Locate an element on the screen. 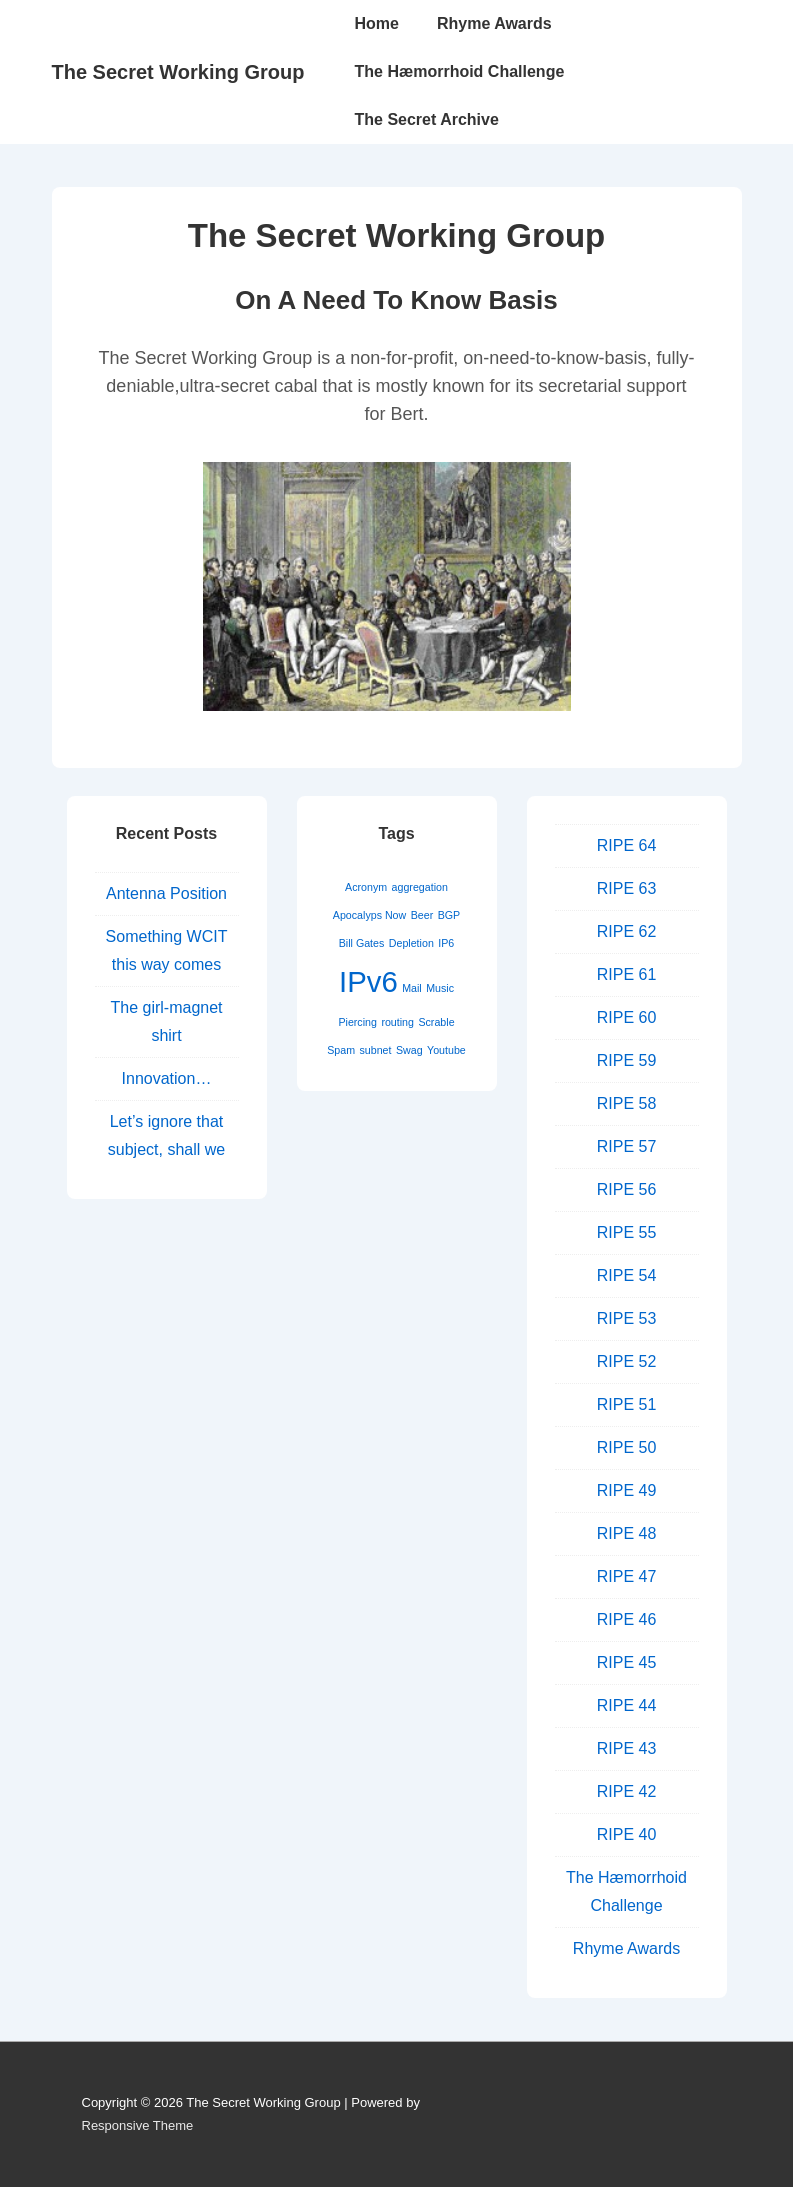 Image resolution: width=793 pixels, height=2187 pixels. RIPE 54 is located at coordinates (627, 1275).